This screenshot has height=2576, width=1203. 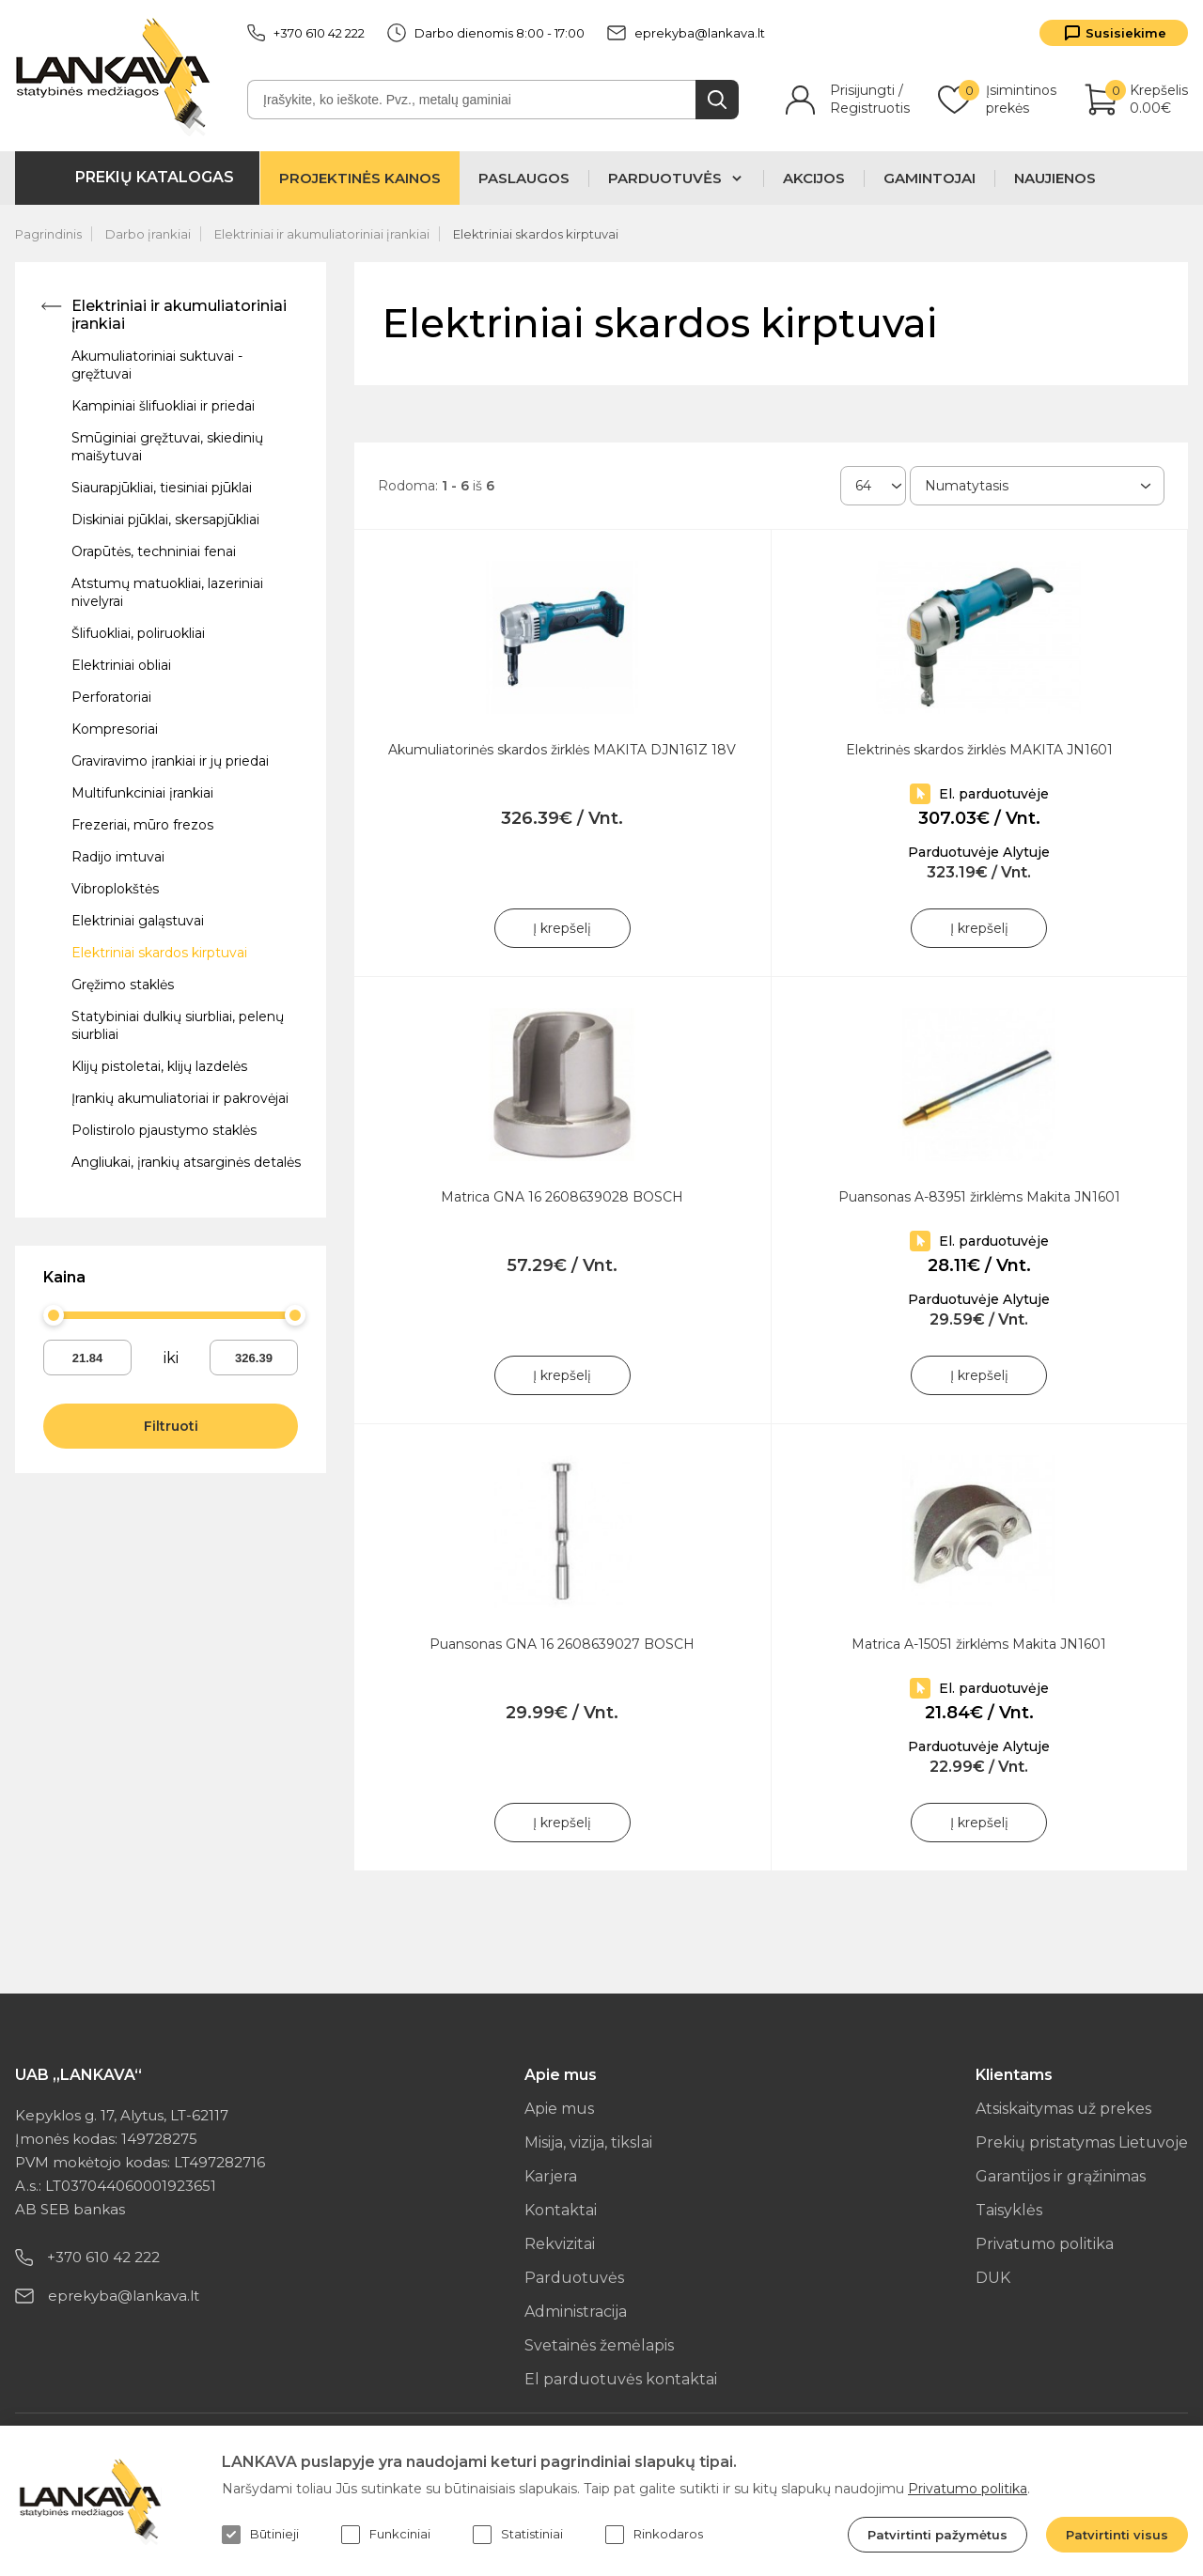 What do you see at coordinates (1045, 2244) in the screenshot?
I see `Privatumo politika` at bounding box center [1045, 2244].